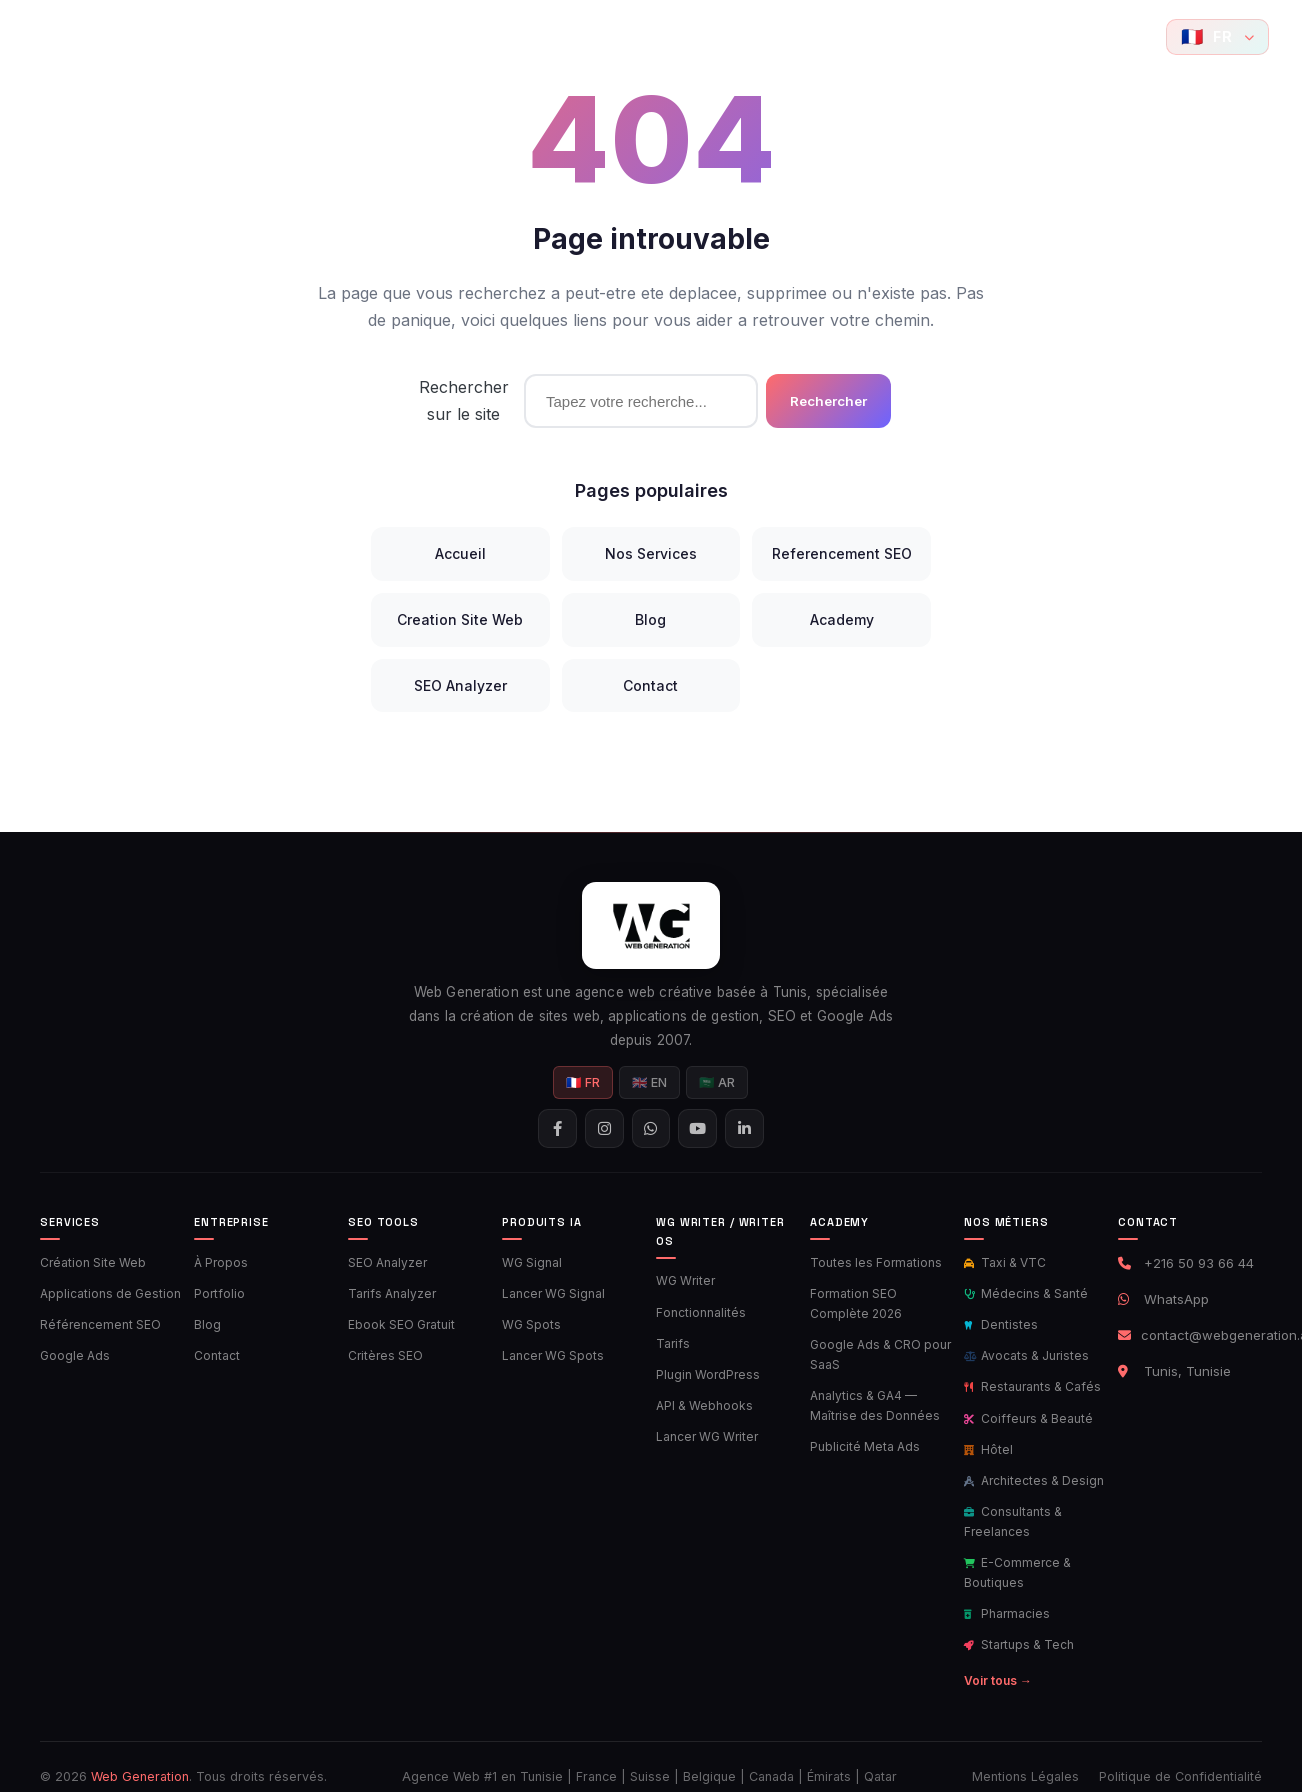 The width and height of the screenshot is (1302, 1792). I want to click on Tarifs Analyzer, so click(389, 1293).